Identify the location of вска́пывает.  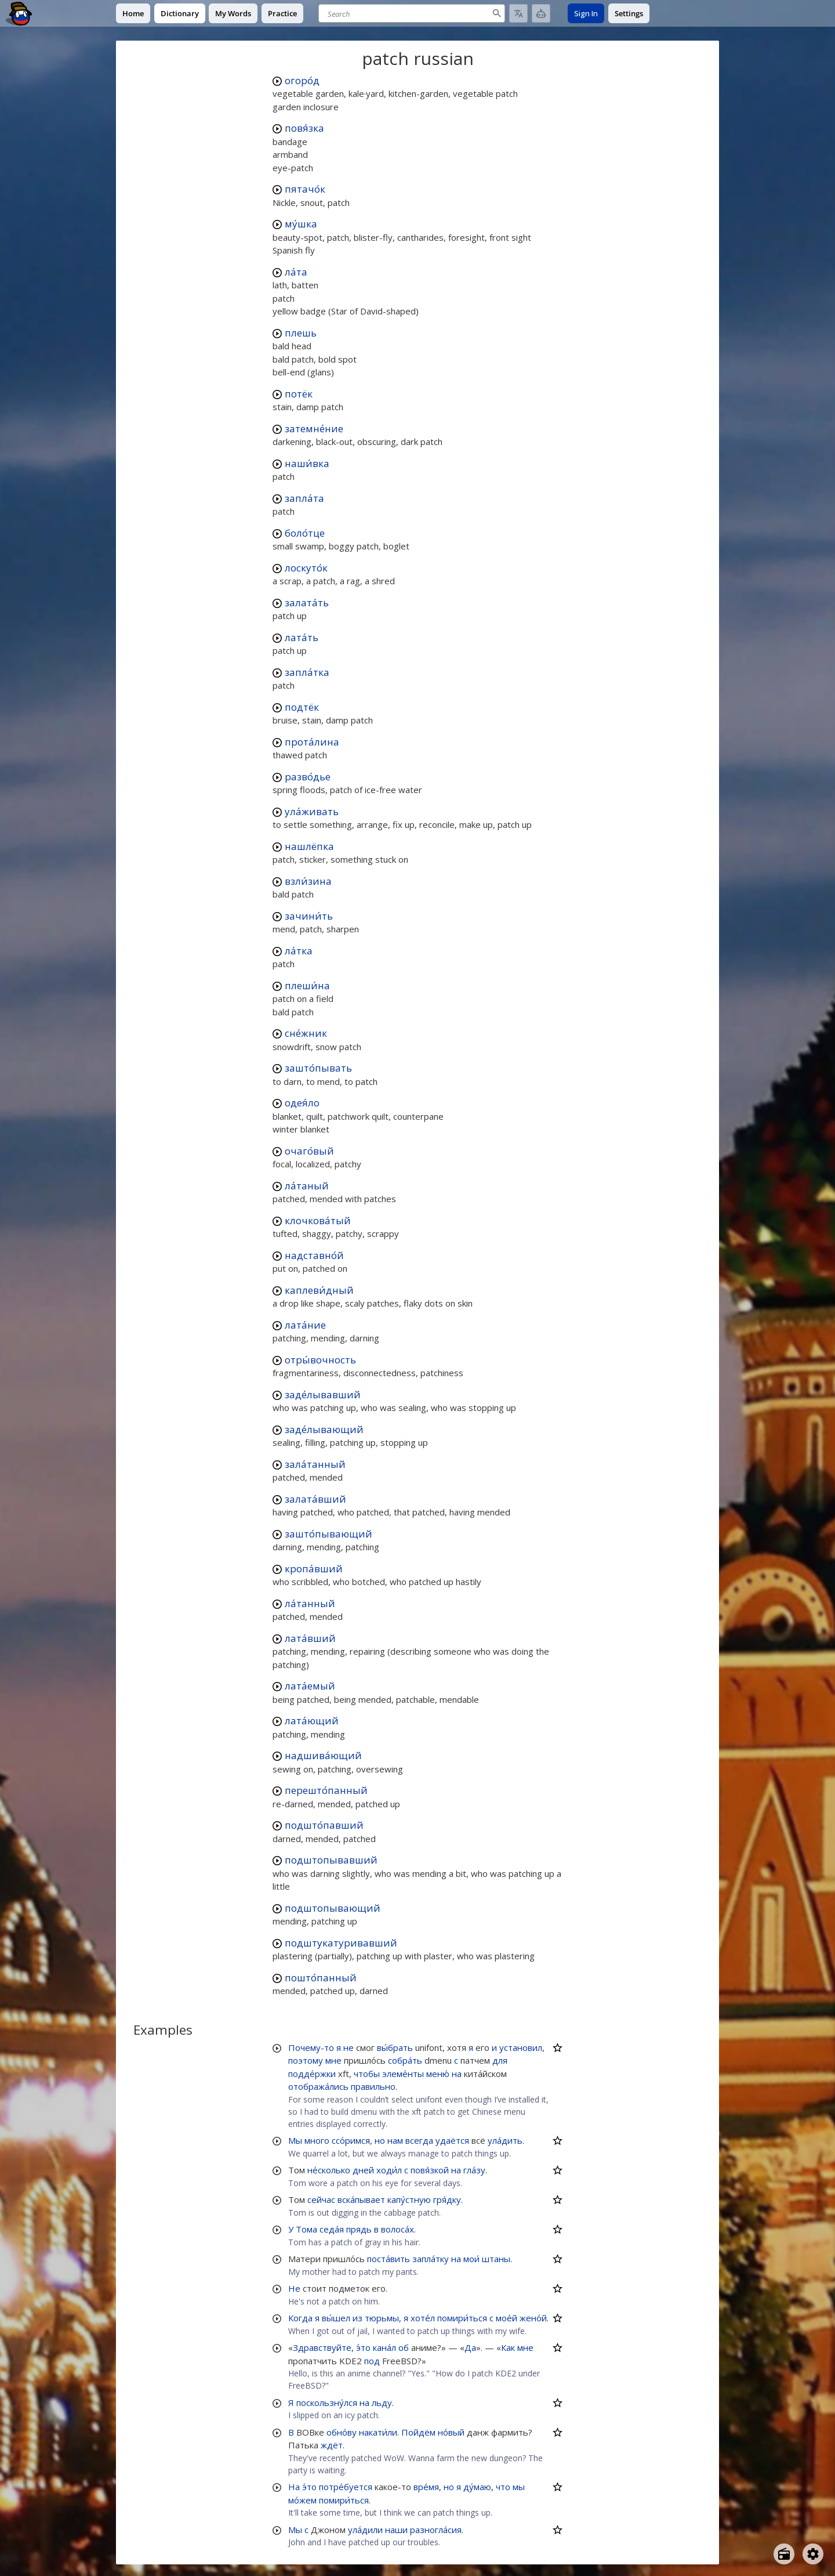
(361, 2199).